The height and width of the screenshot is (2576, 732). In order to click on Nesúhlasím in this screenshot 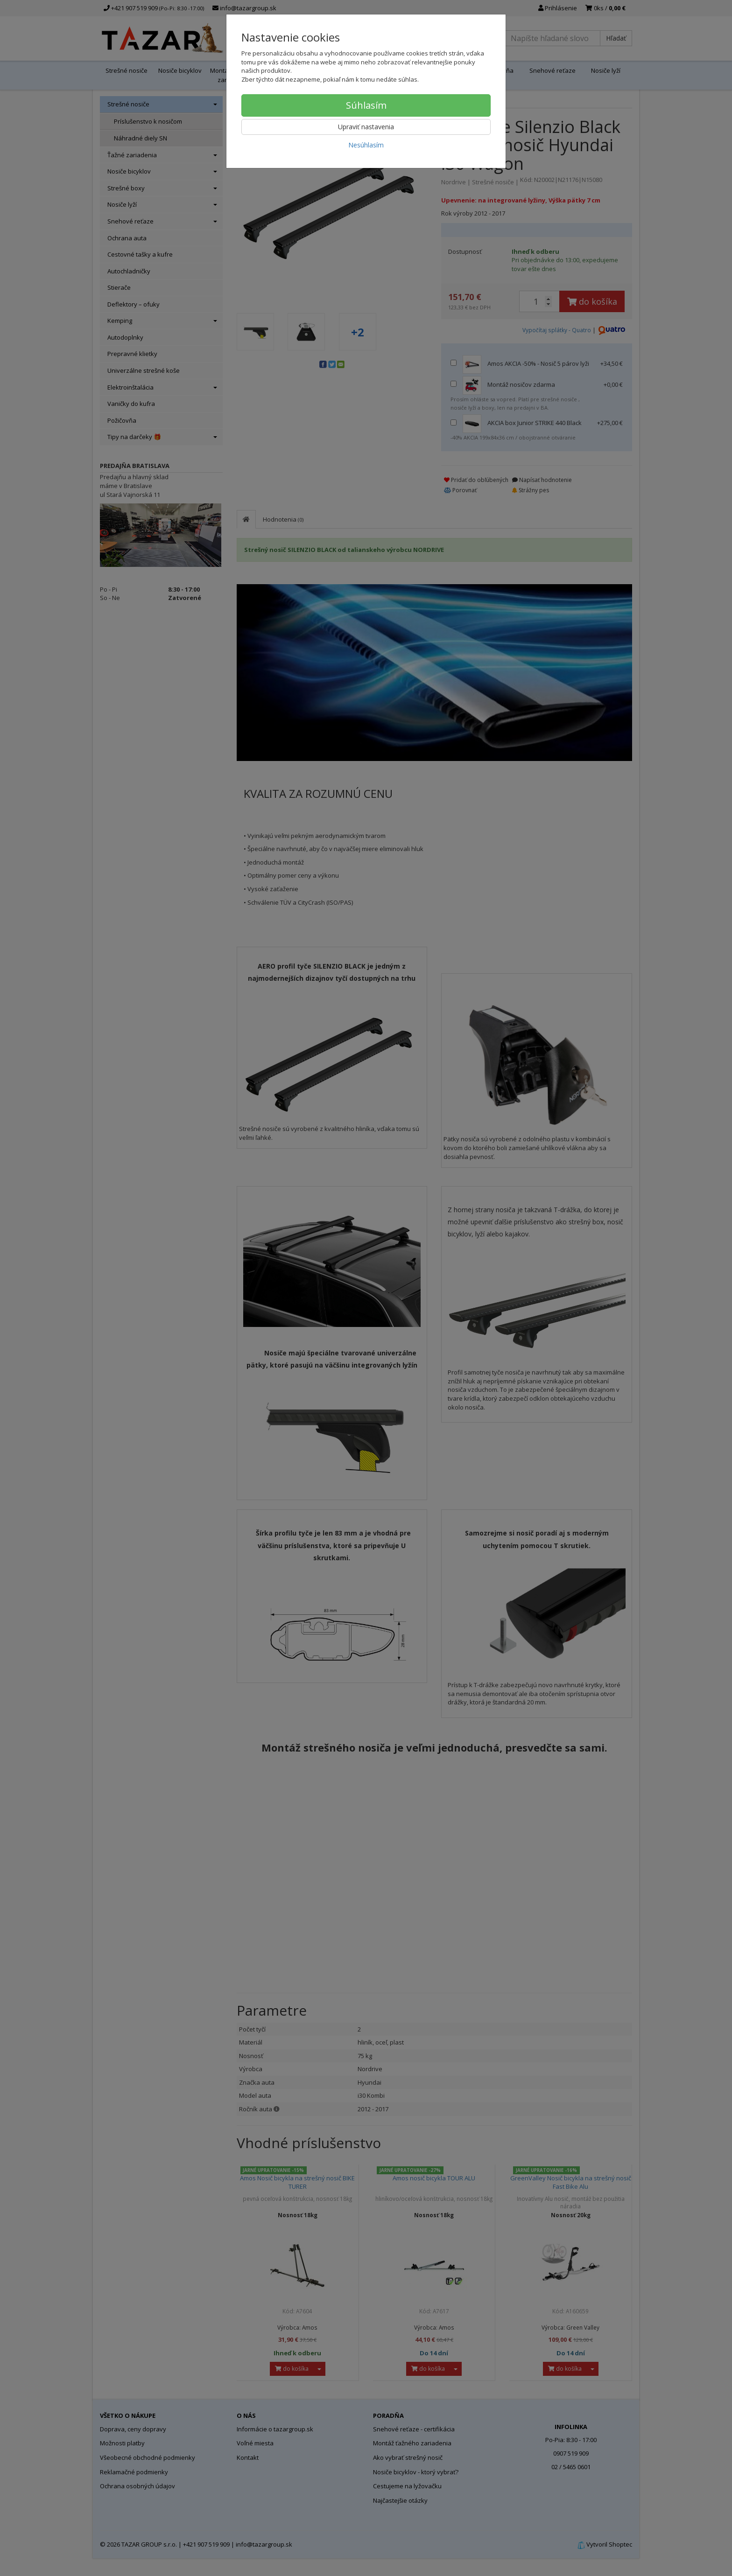, I will do `click(366, 144)`.